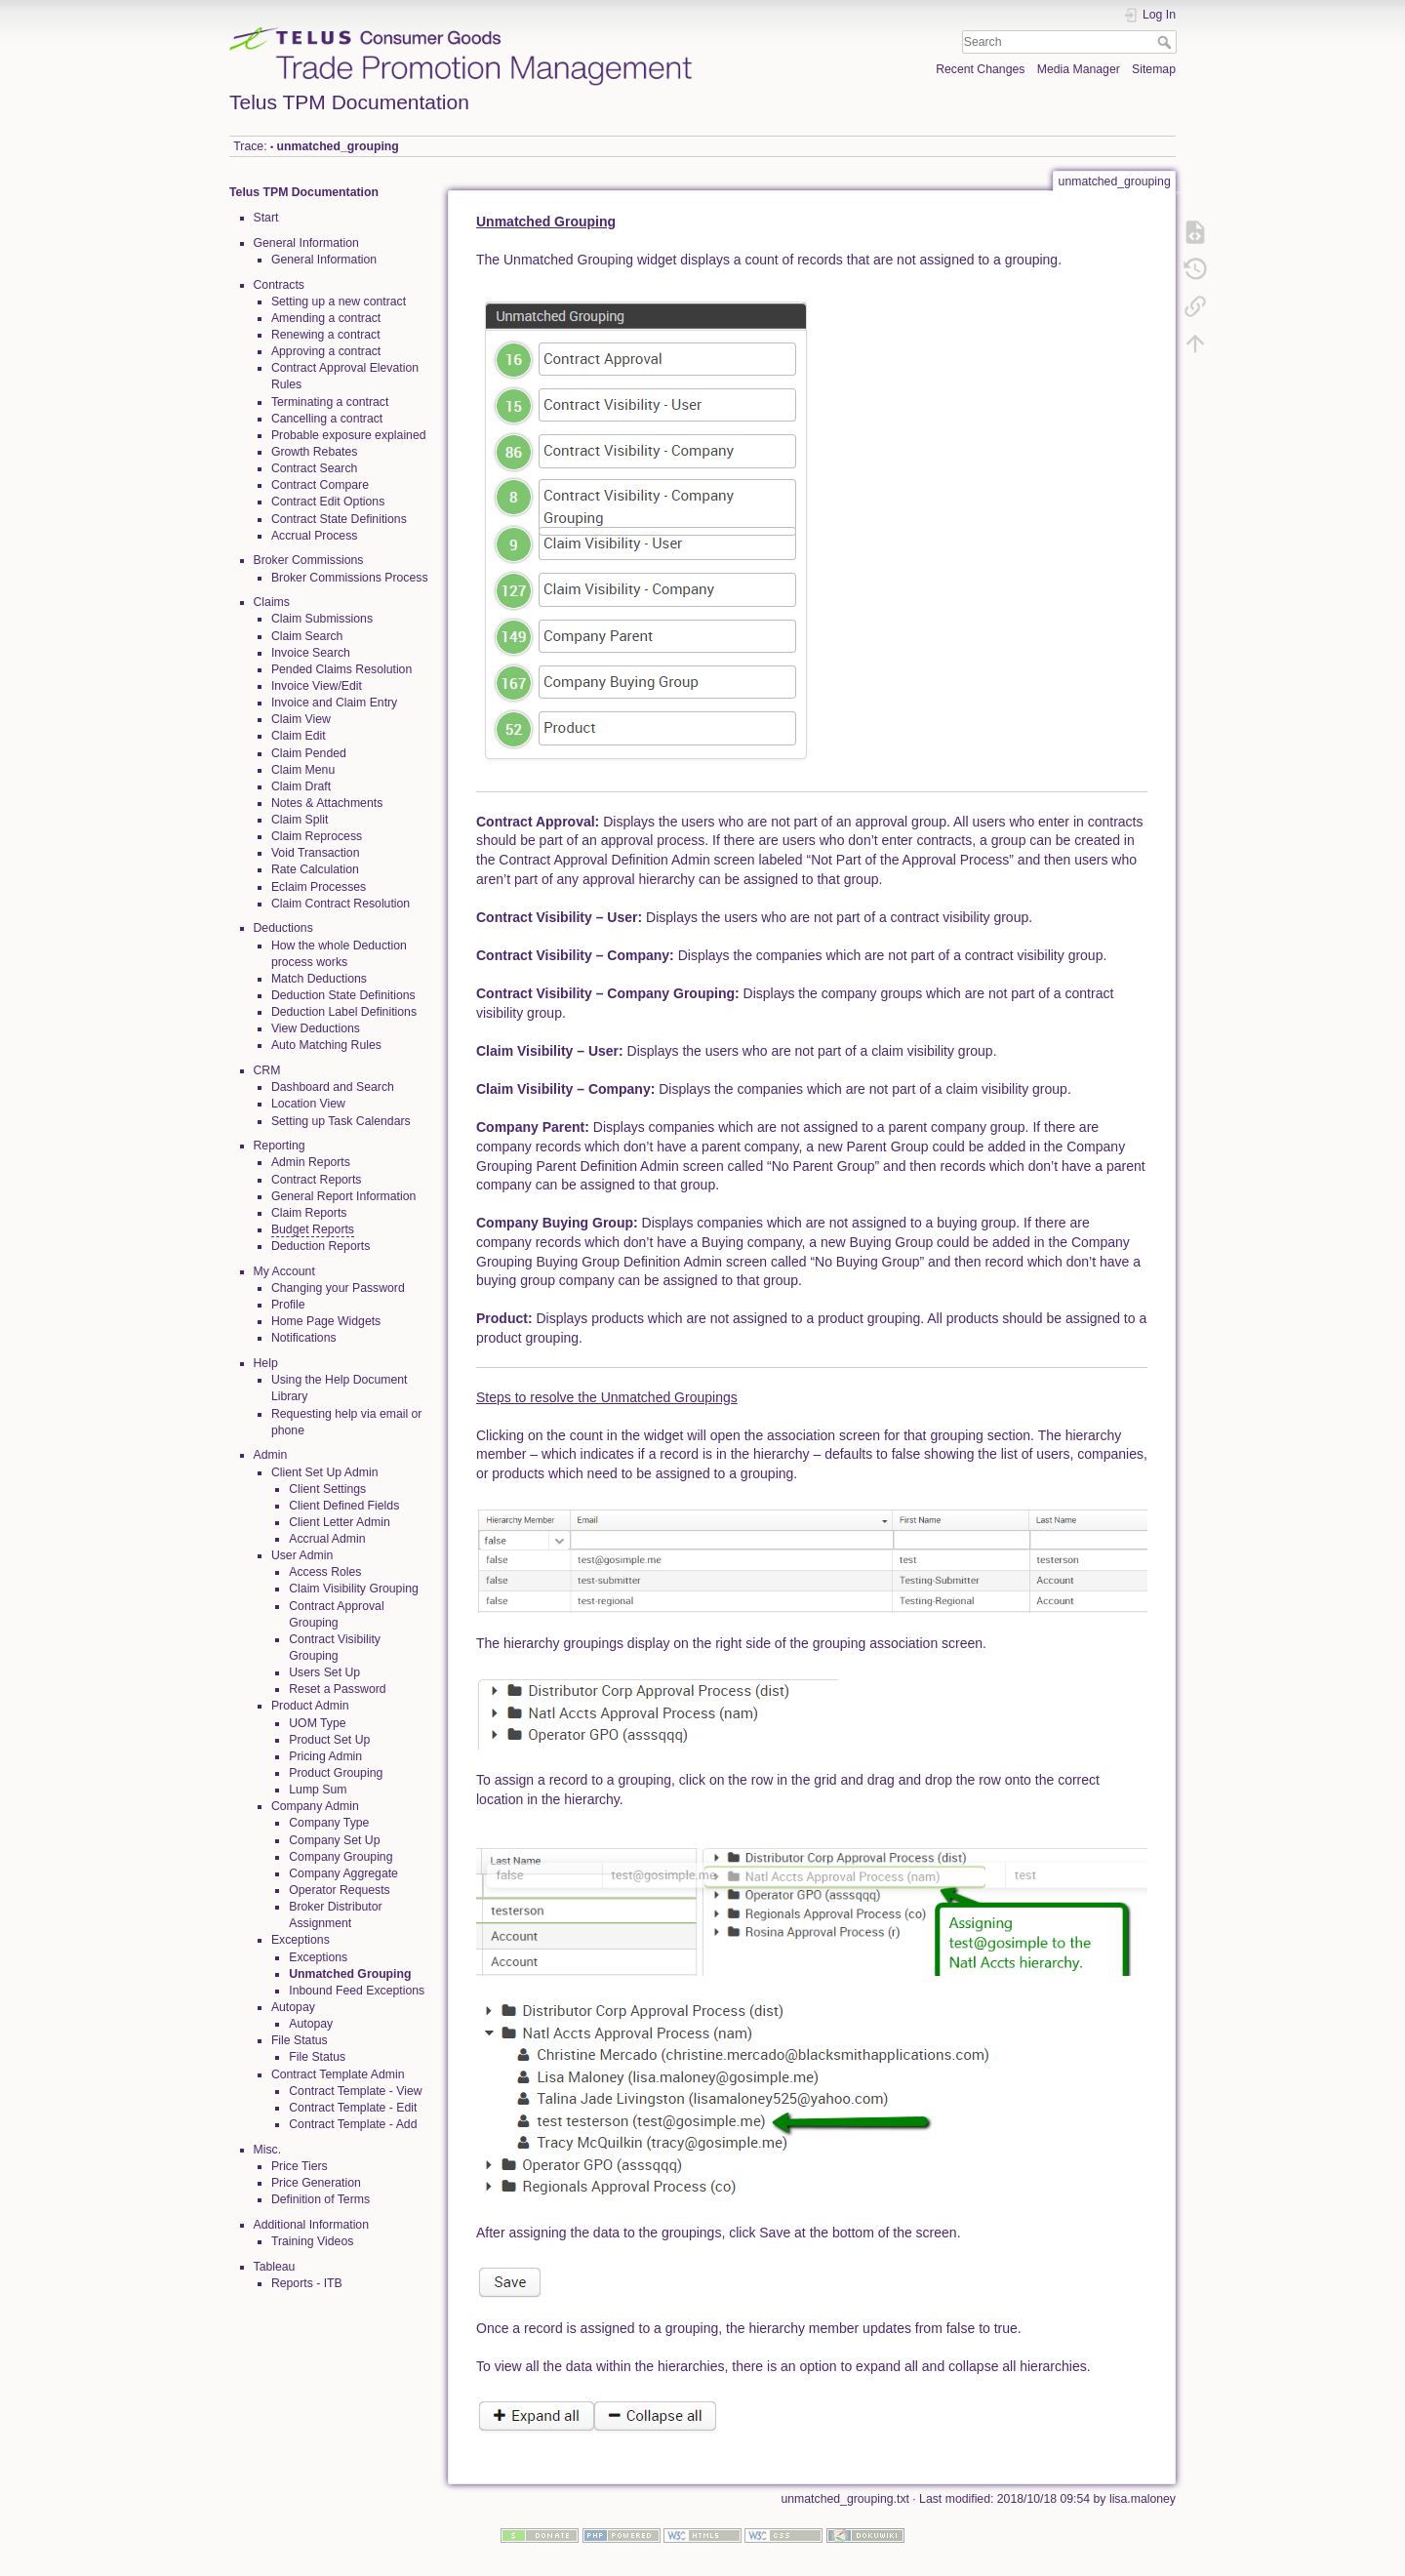 The image size is (1405, 2576). Describe the element at coordinates (349, 577) in the screenshot. I see `Broker Commissions Process` at that location.